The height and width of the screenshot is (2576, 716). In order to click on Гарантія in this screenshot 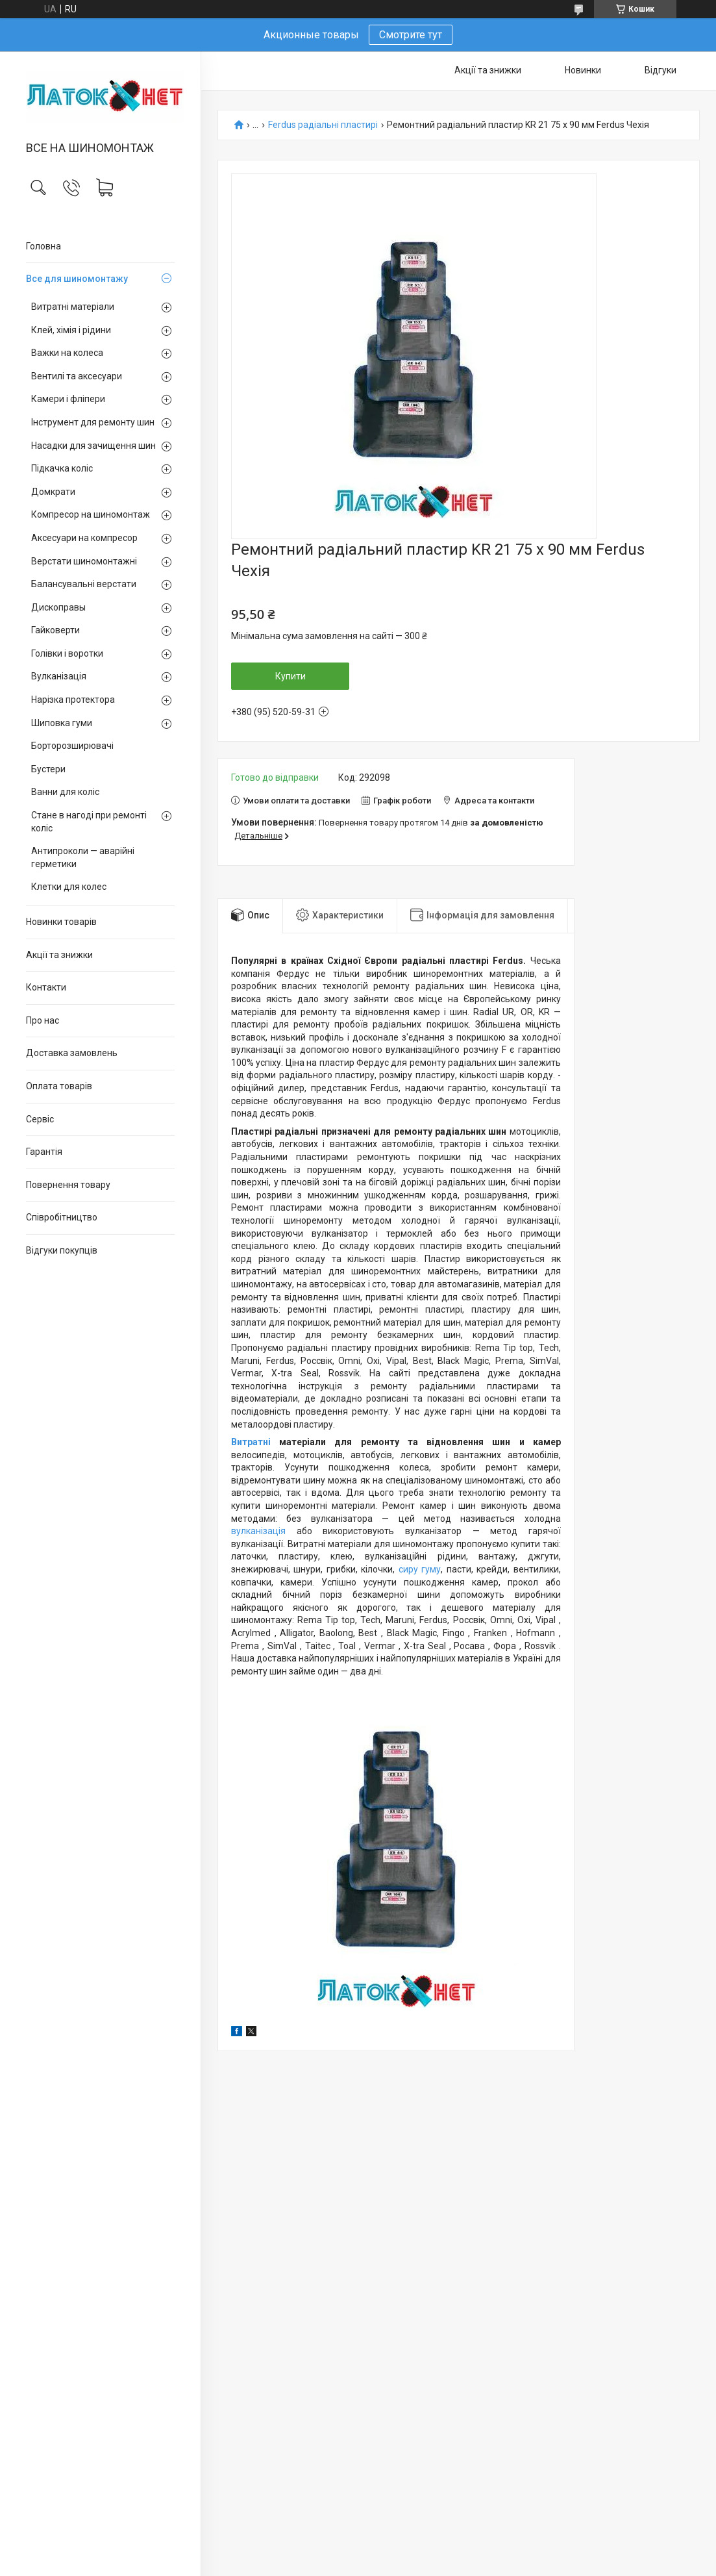, I will do `click(44, 1151)`.